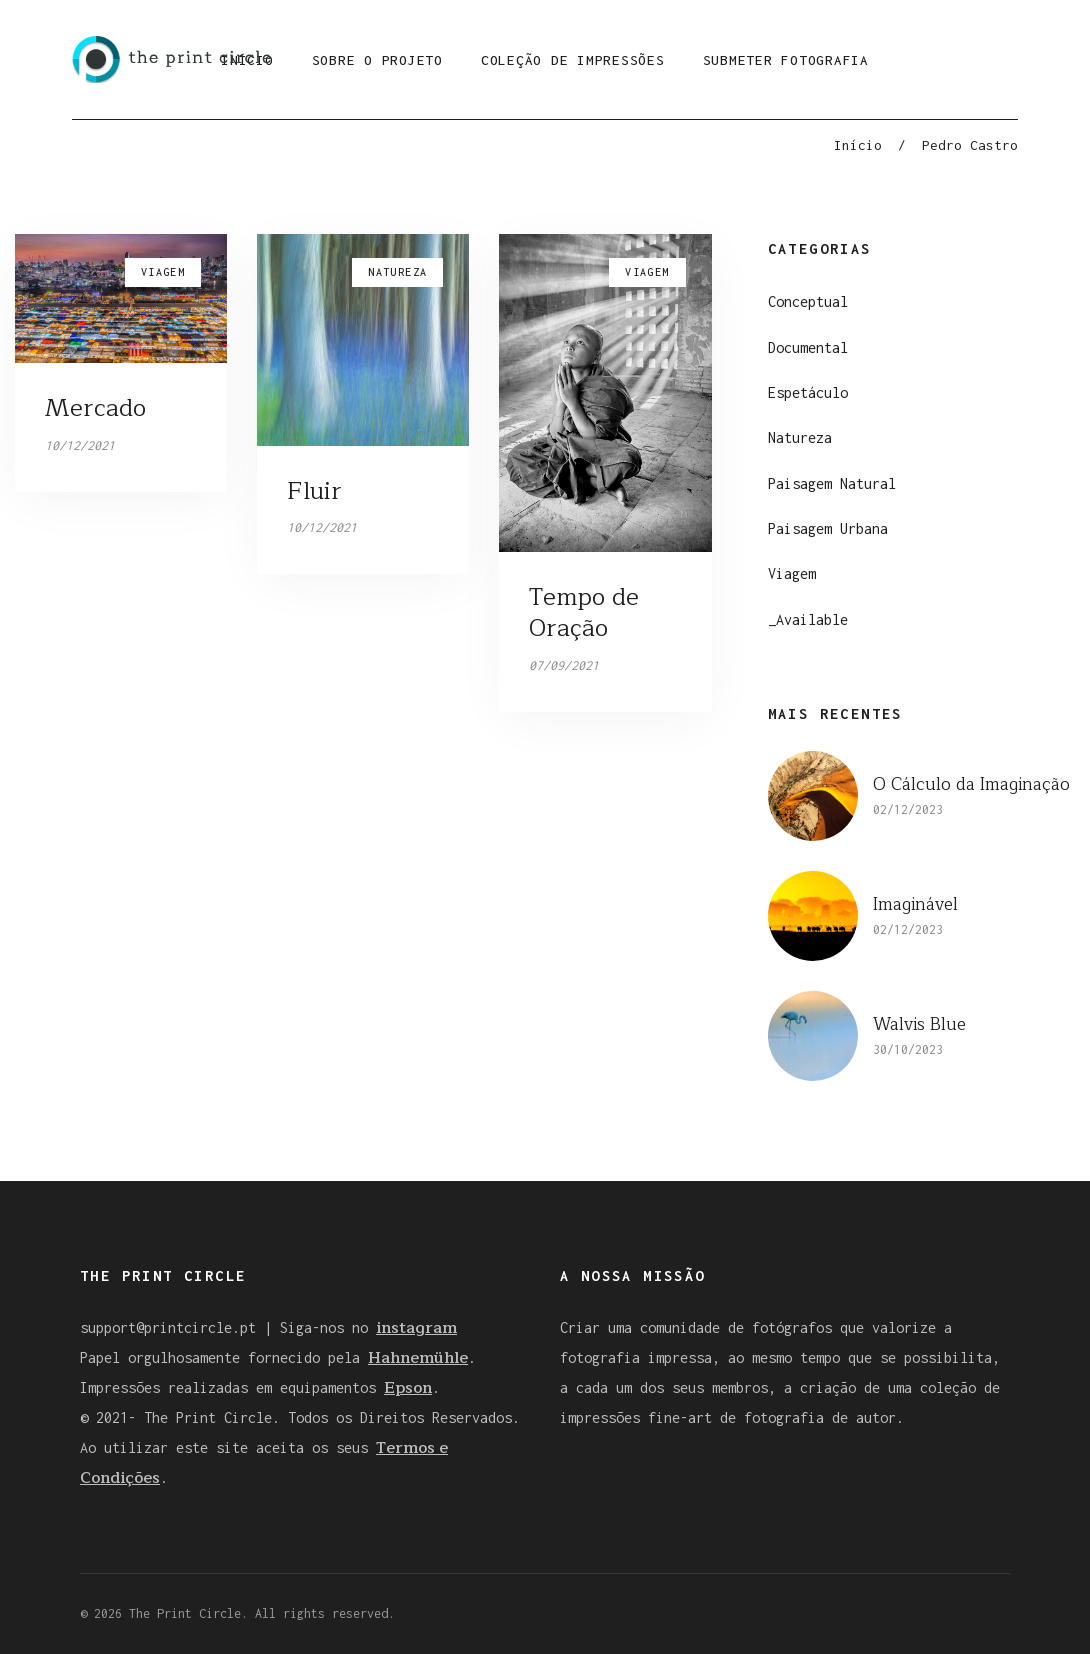  Describe the element at coordinates (792, 573) in the screenshot. I see `Viagem` at that location.